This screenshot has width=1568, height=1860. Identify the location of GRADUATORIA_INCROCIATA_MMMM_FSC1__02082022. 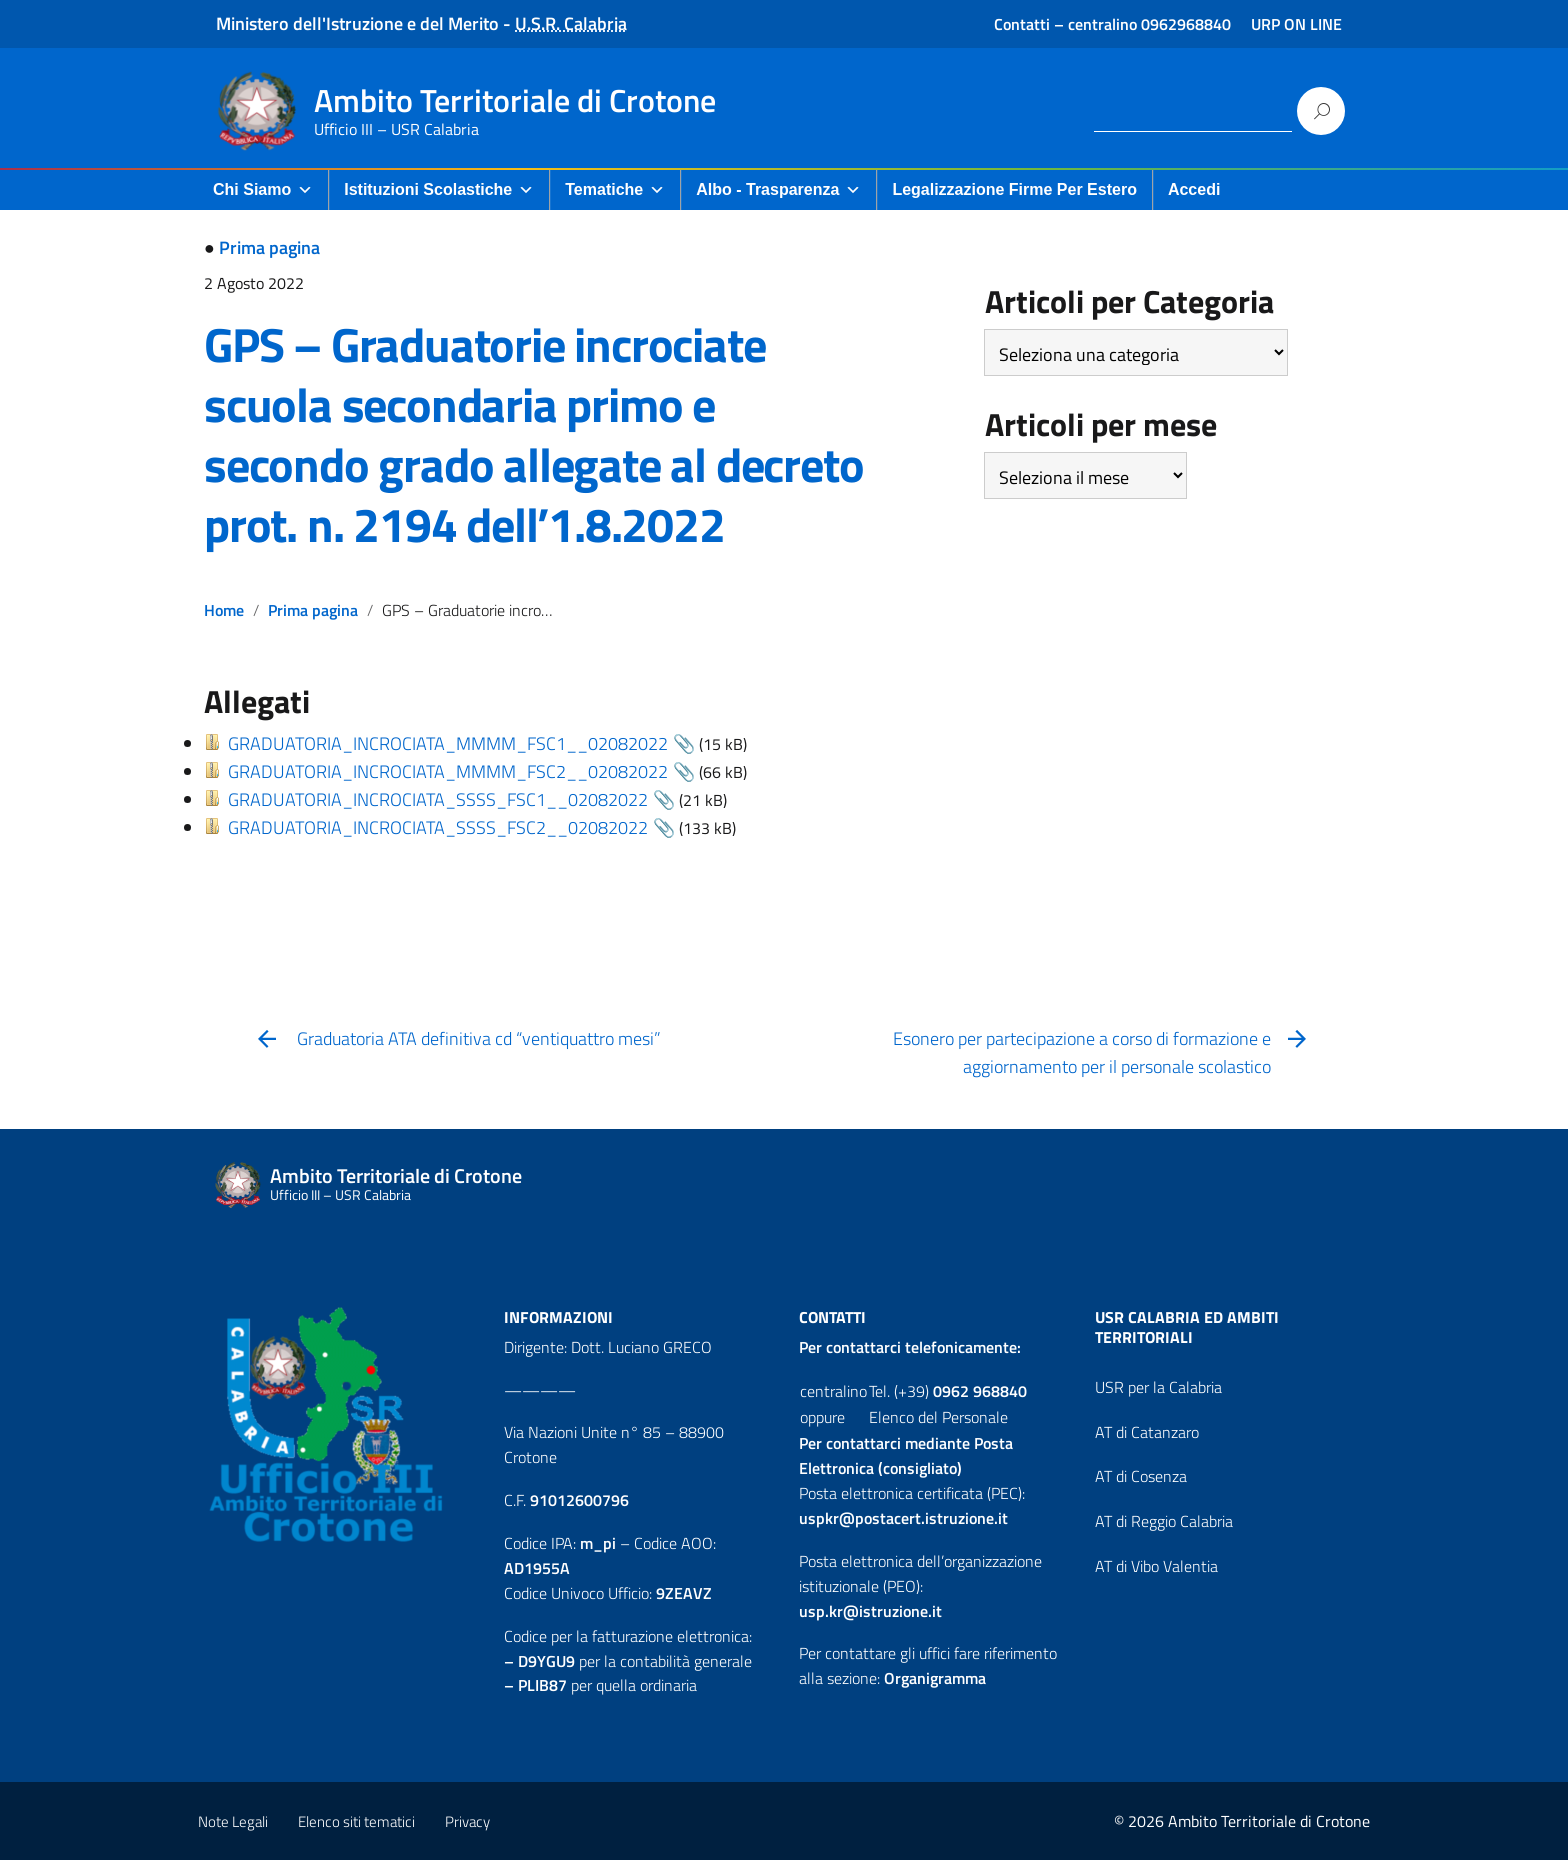
(448, 743).